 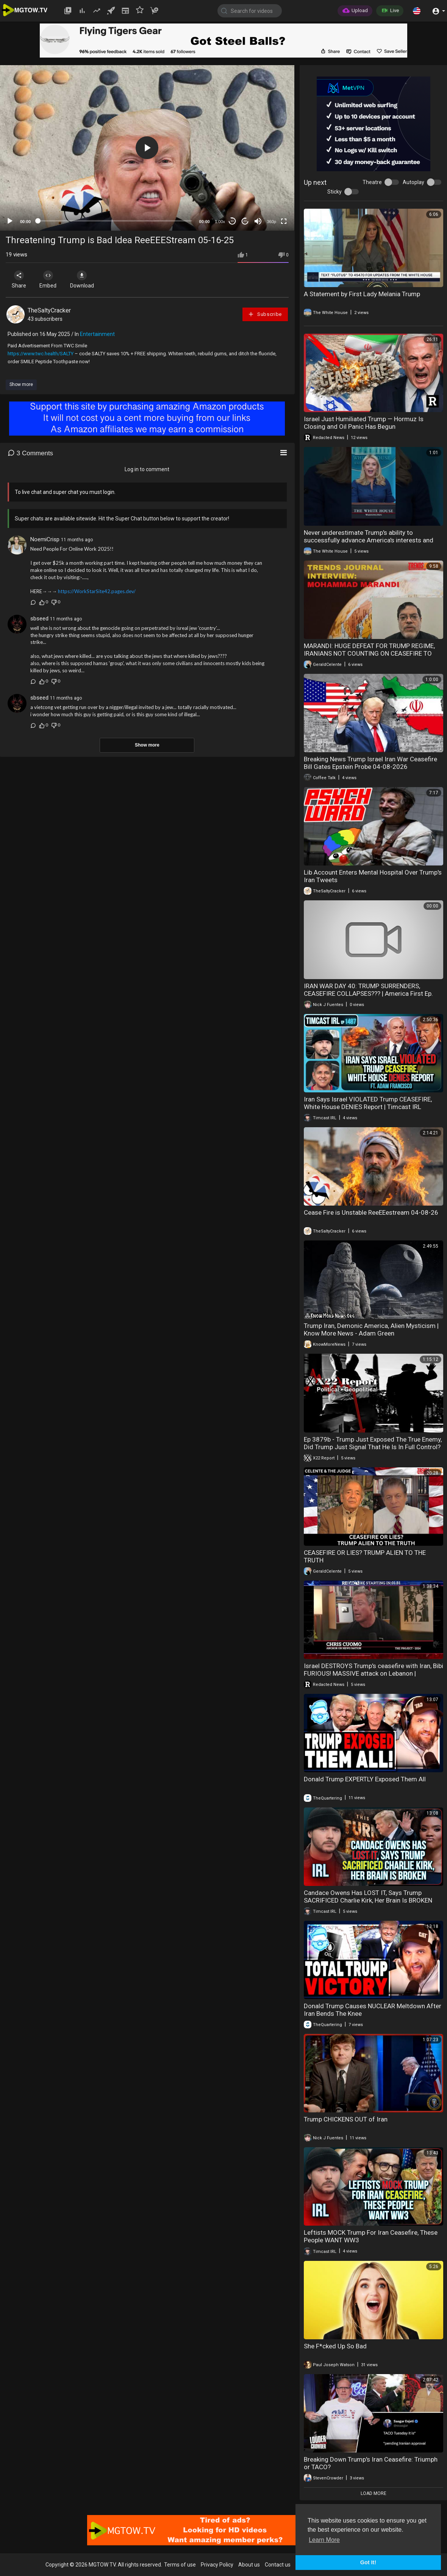 I want to click on Israel DESTROYS Trump's ceasefire with Iran, Bibi FURIOUS! MASSIVE attack on Lebanon | Redacted, so click(x=373, y=1673).